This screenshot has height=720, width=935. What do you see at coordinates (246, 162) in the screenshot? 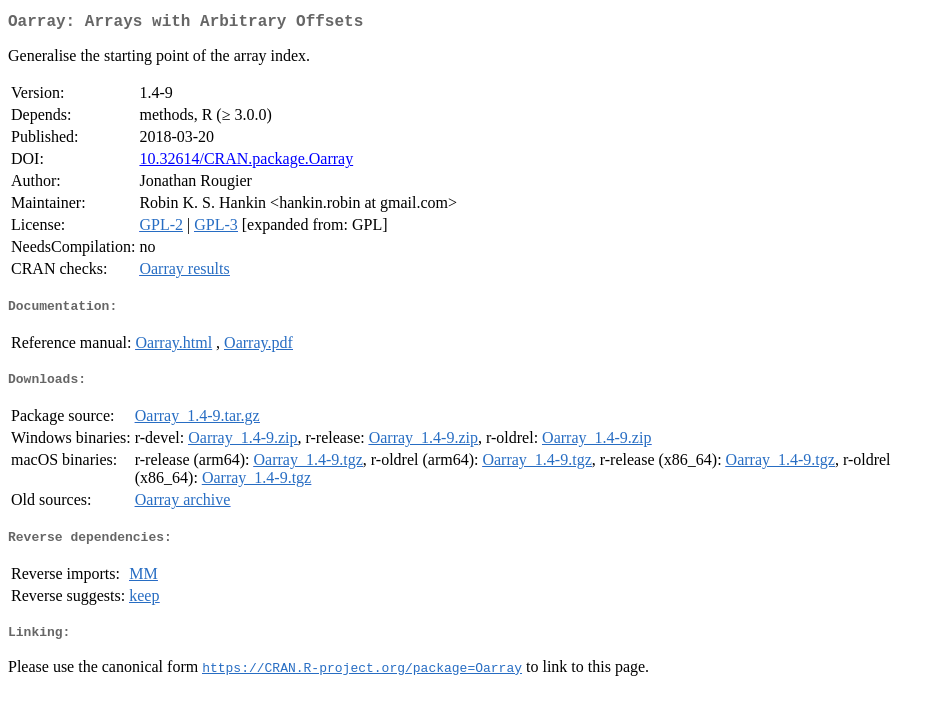
I see `10.32614/CRAN.package.Oarray` at bounding box center [246, 162].